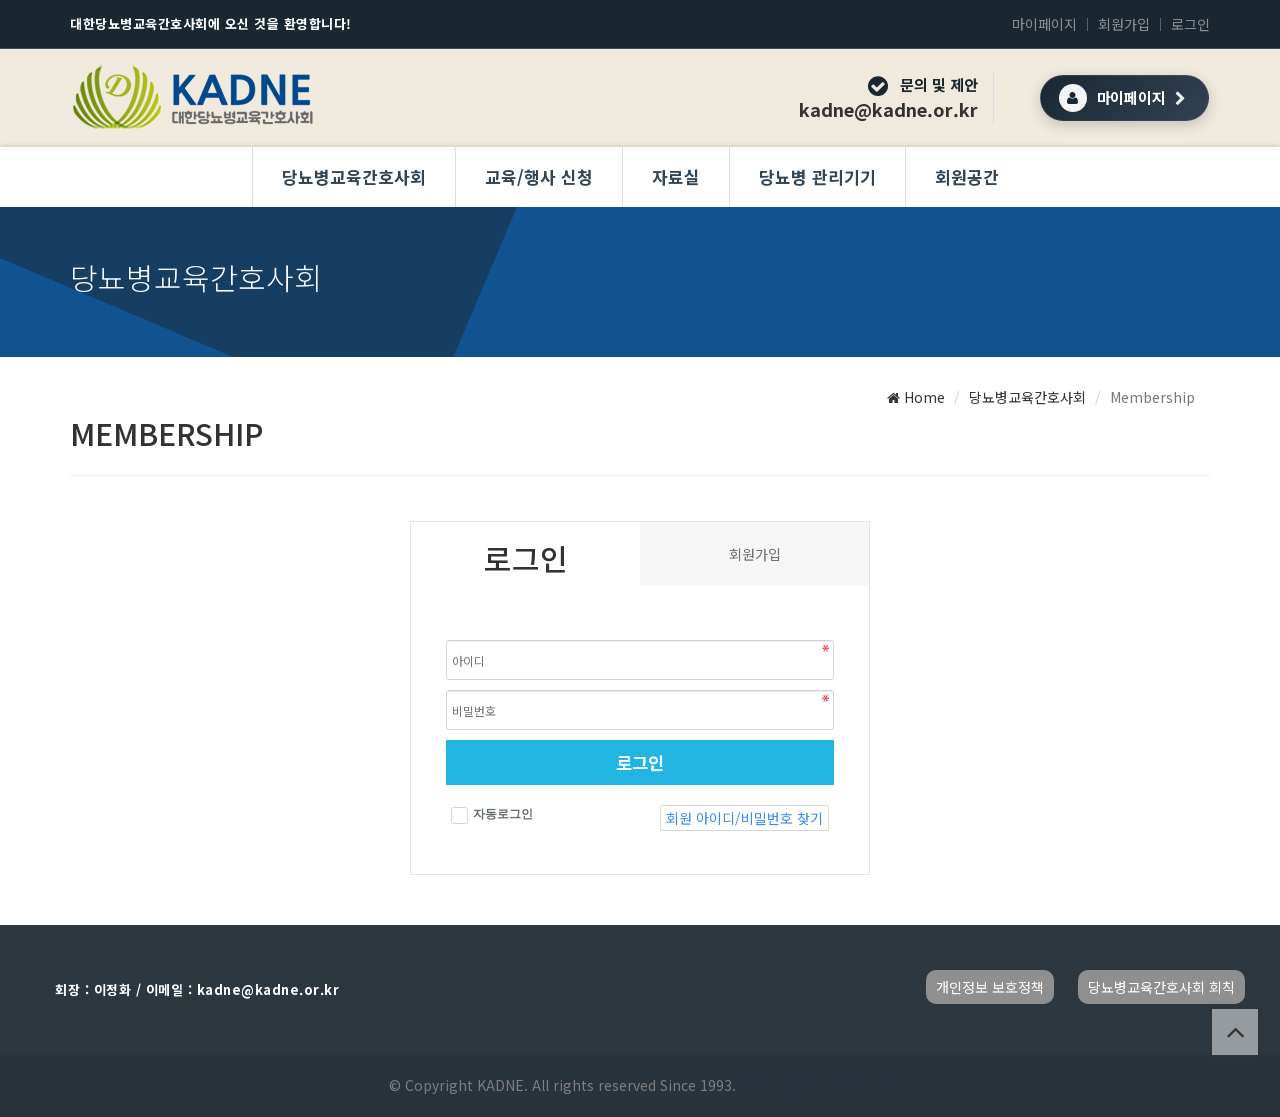 The height and width of the screenshot is (1117, 1280). What do you see at coordinates (916, 397) in the screenshot?
I see `Home` at bounding box center [916, 397].